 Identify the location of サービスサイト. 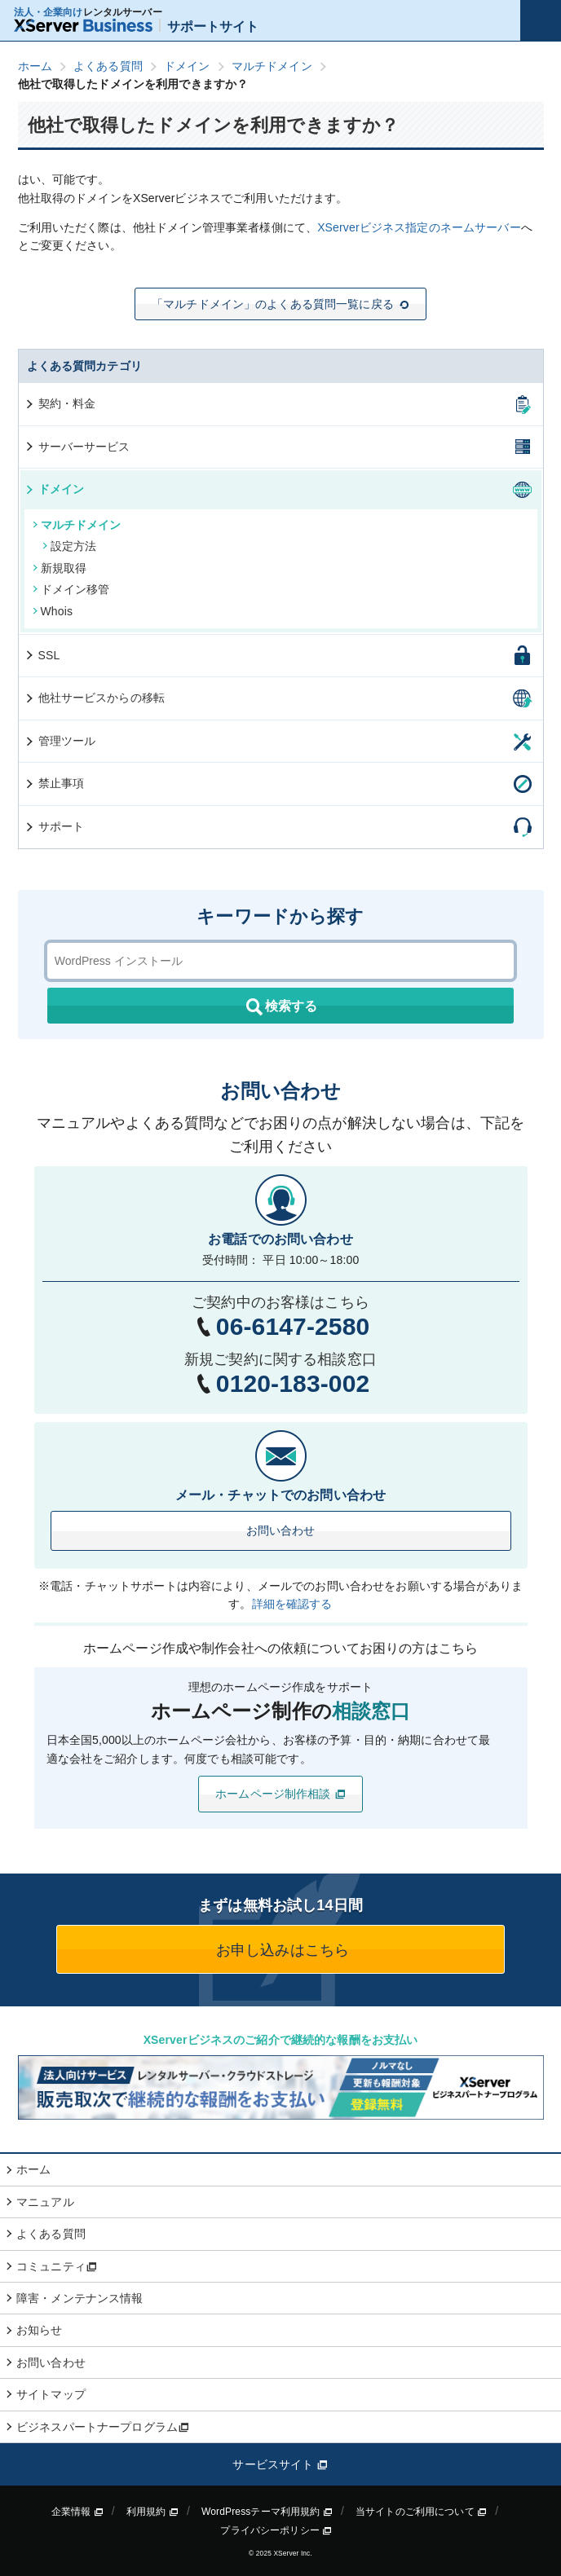
(280, 2464).